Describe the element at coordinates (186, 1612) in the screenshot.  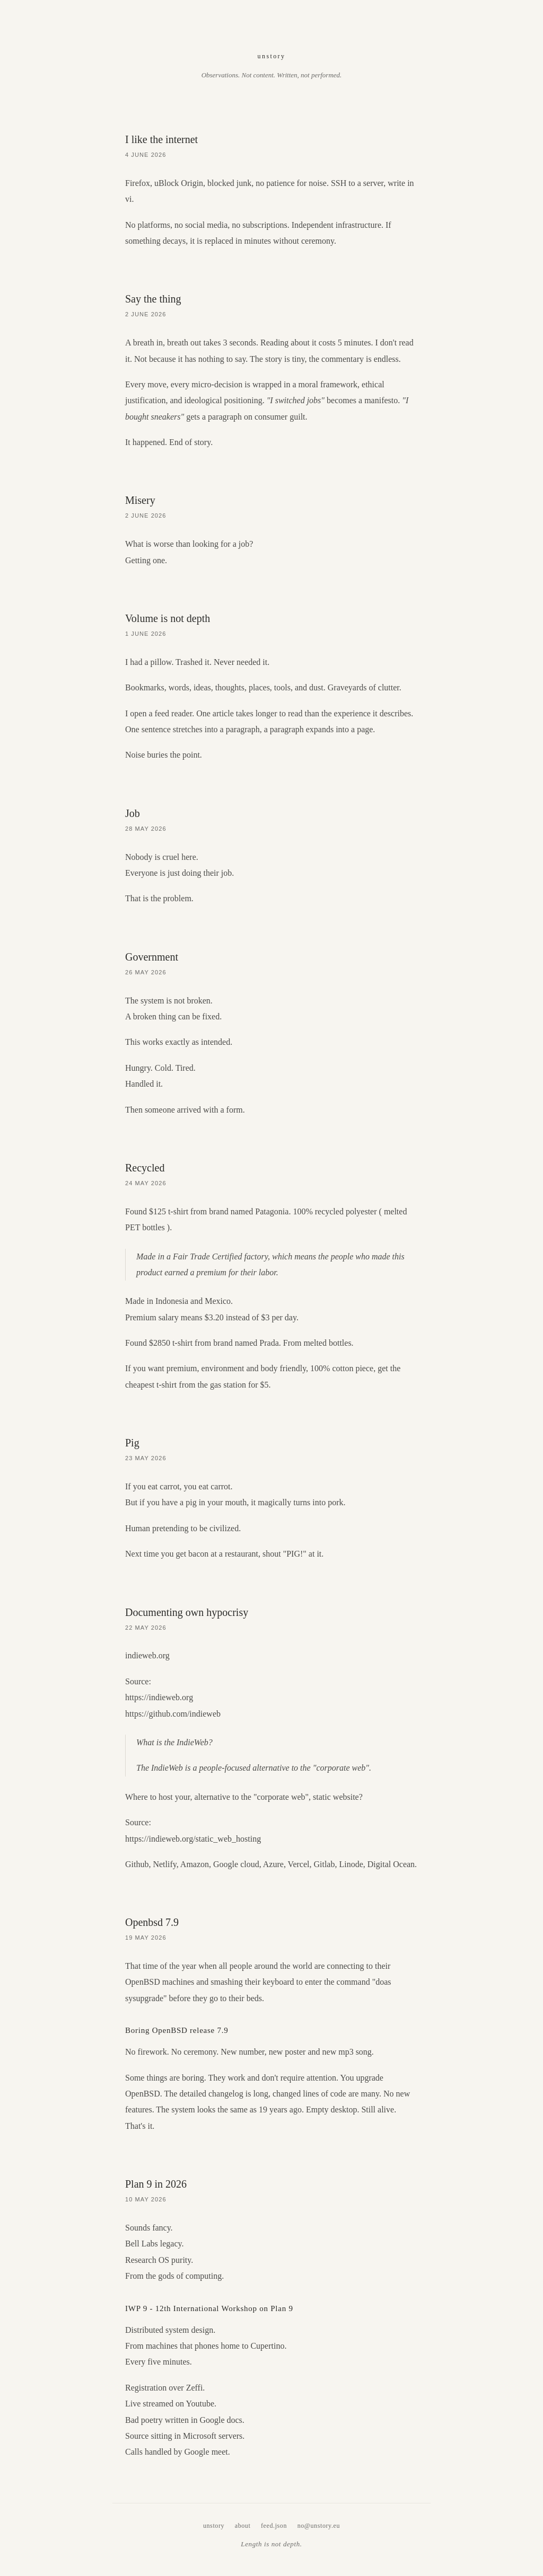
I see `Documenting own hypocrisy` at that location.